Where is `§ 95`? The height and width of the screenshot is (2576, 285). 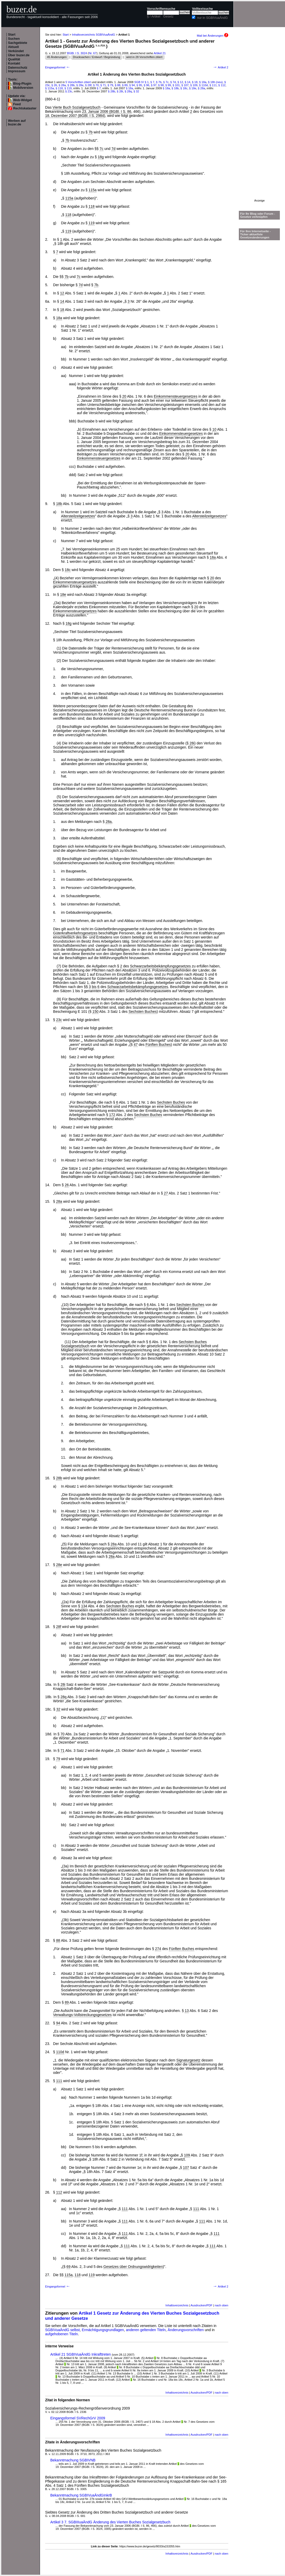
§ 95 is located at coordinates (139, 85).